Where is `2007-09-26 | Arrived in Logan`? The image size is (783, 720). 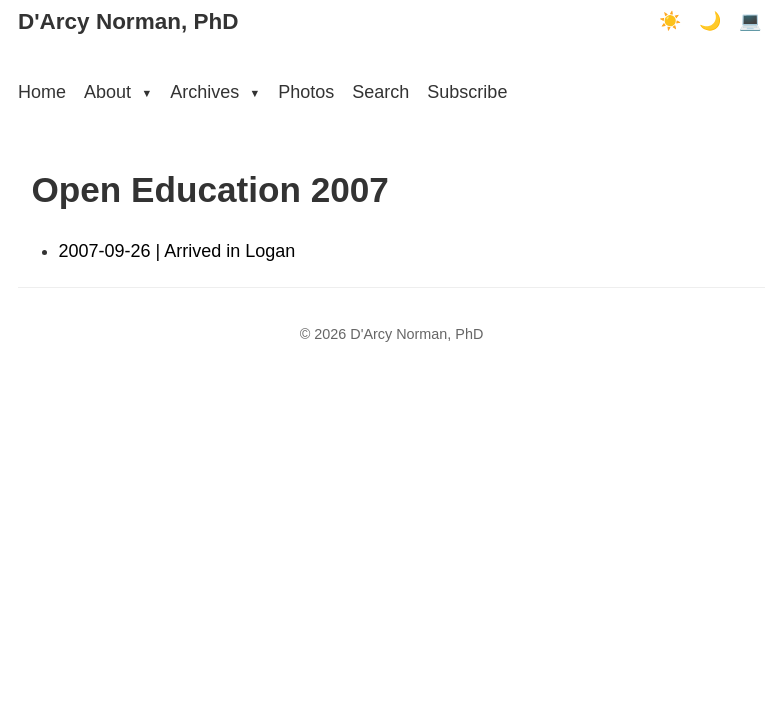
2007-09-26 | Arrived in Logan is located at coordinates (177, 251).